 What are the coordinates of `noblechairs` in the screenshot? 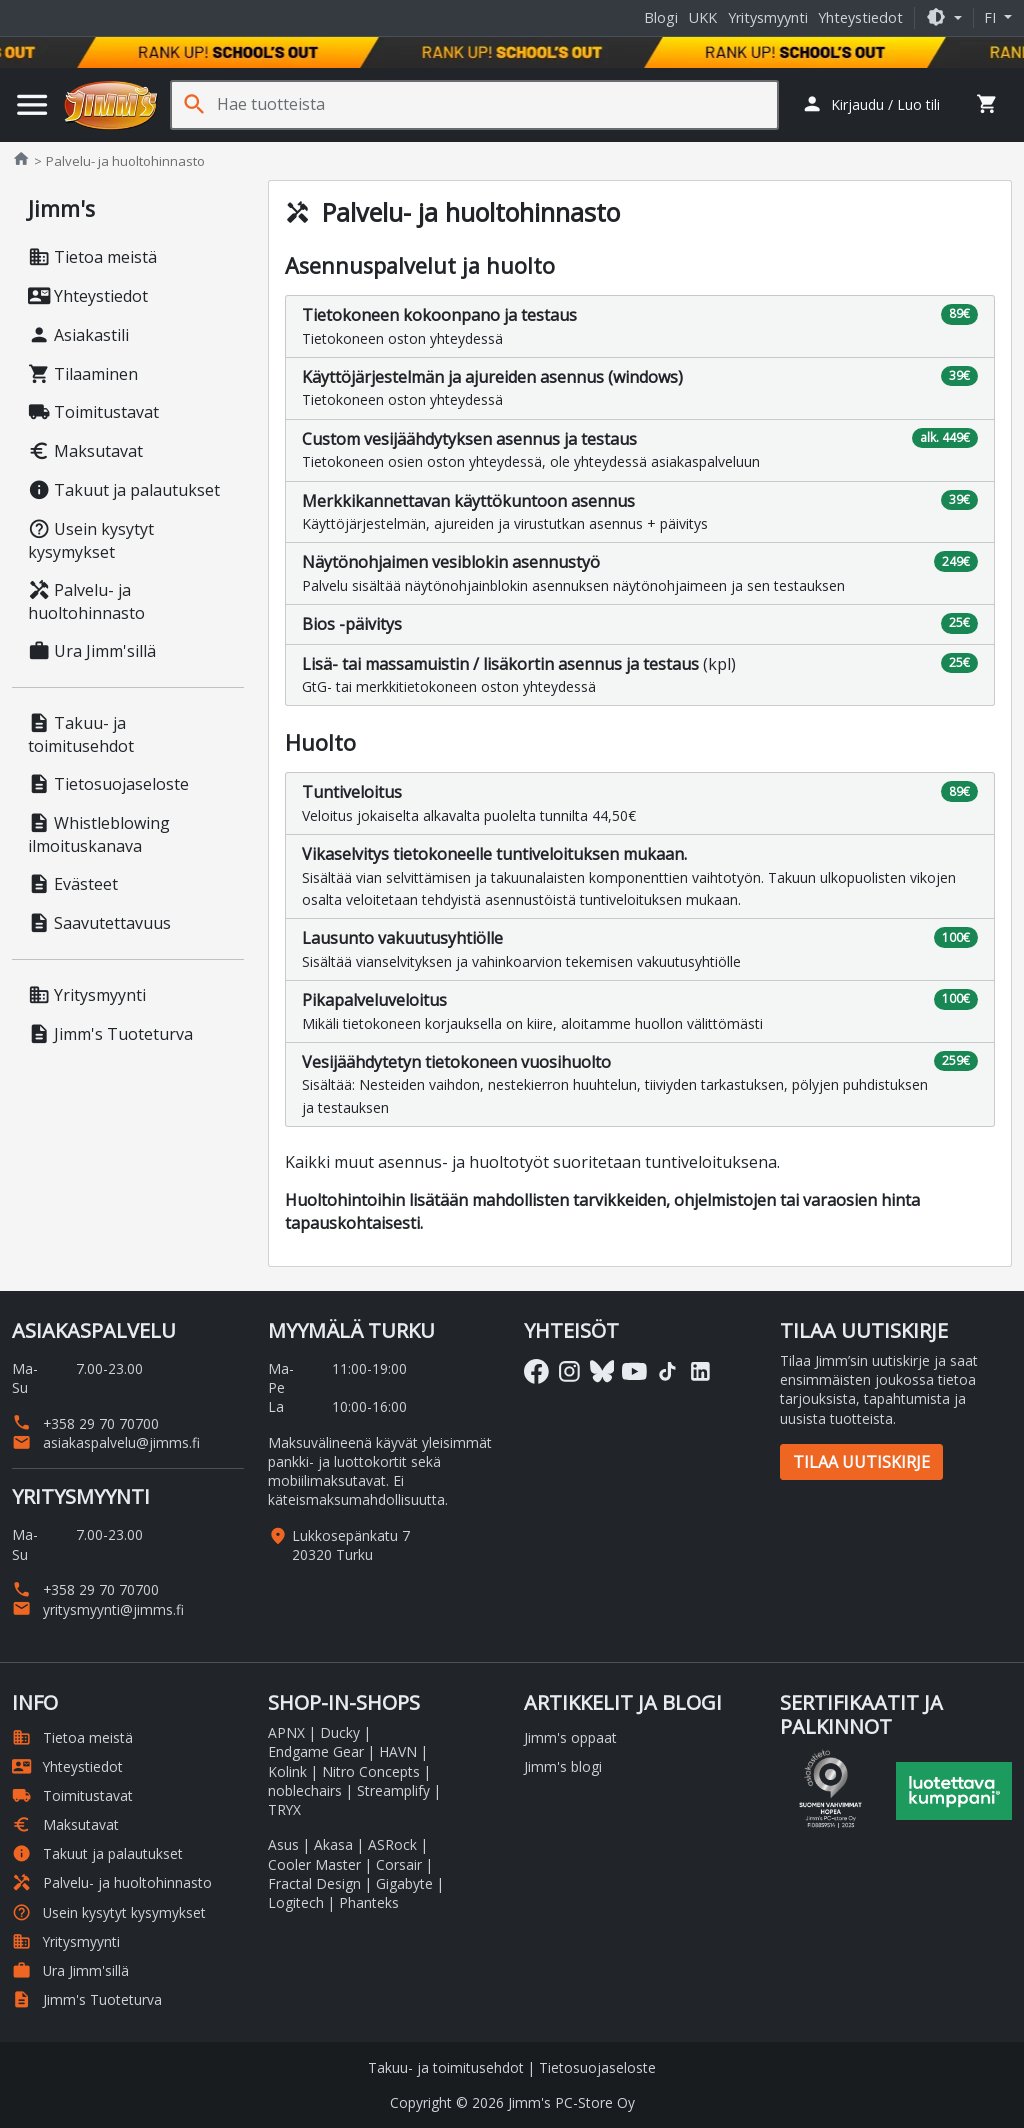 It's located at (305, 1790).